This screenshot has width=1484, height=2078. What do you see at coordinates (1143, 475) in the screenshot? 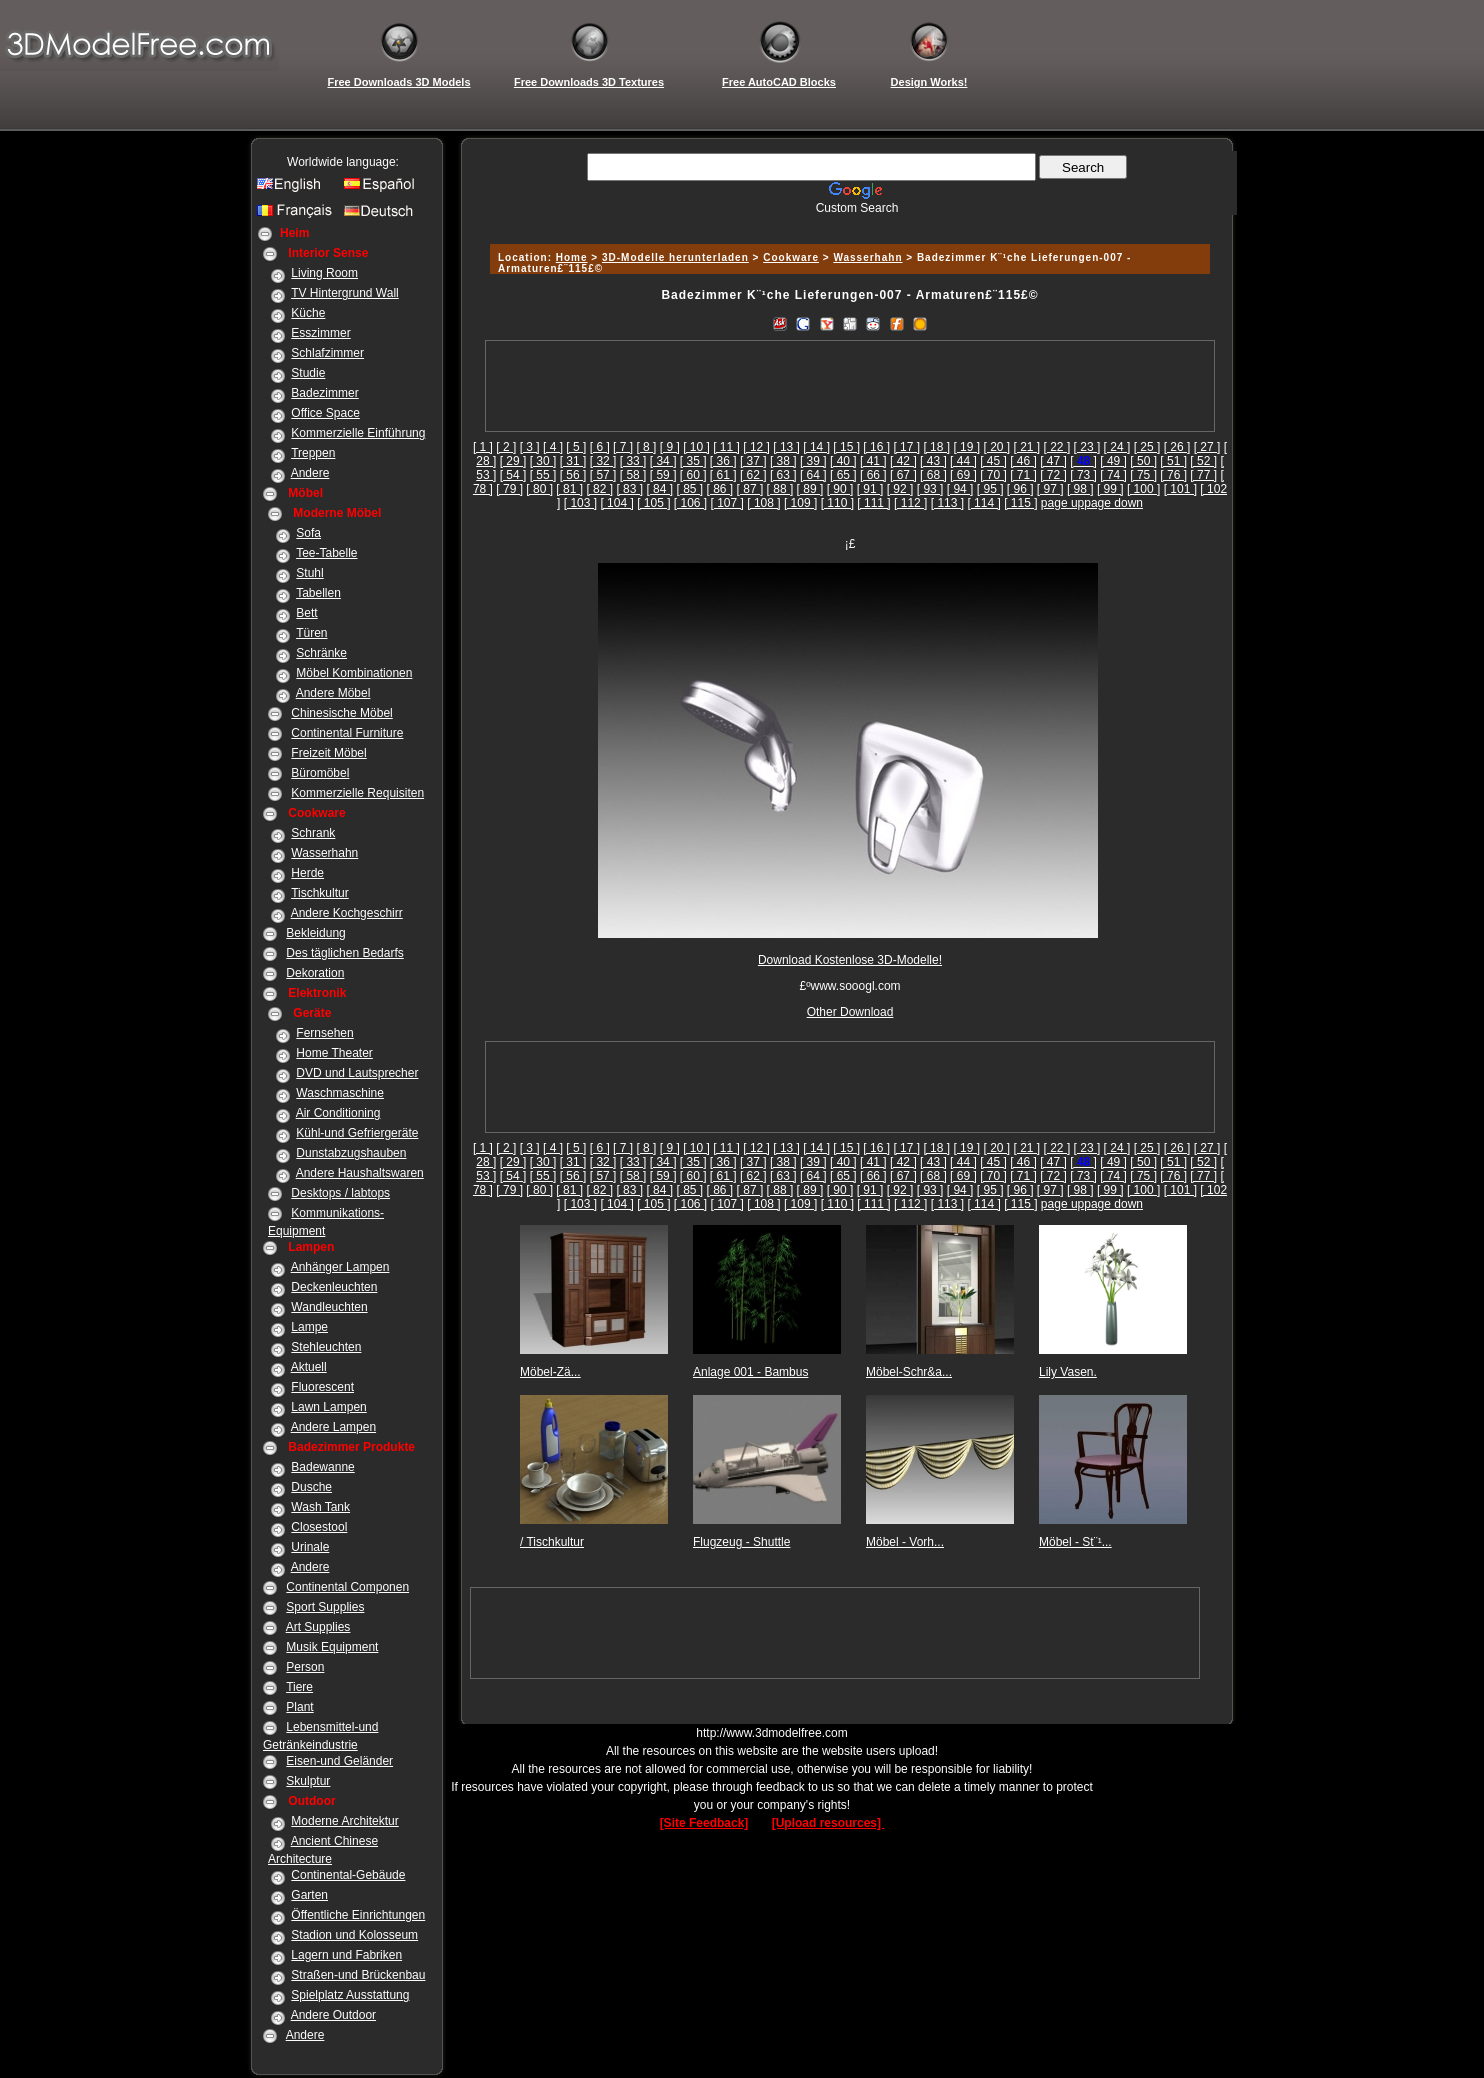
I see `[ 75 ]` at bounding box center [1143, 475].